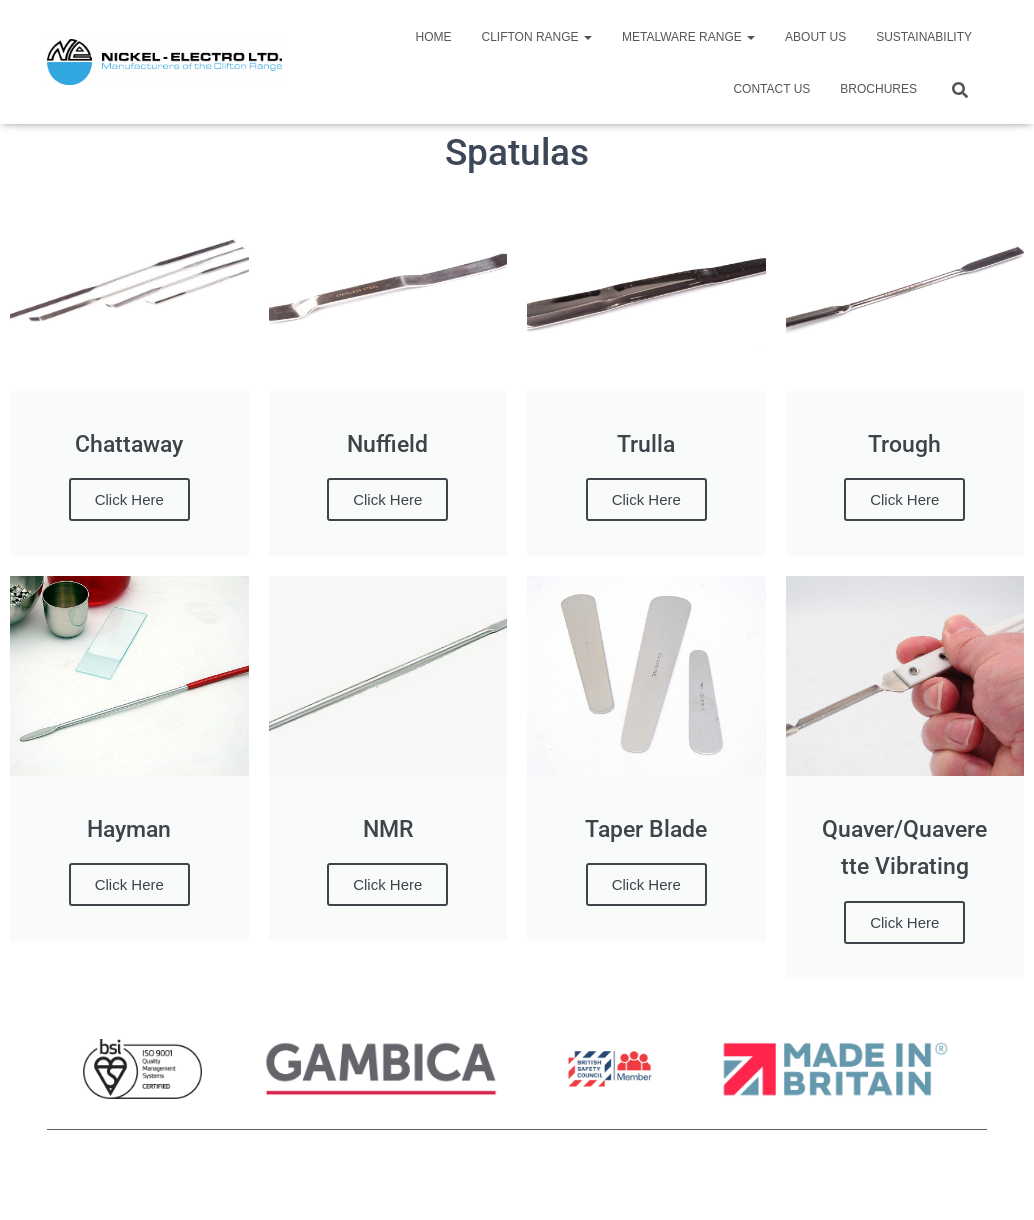 The height and width of the screenshot is (1220, 1034). Describe the element at coordinates (587, 37) in the screenshot. I see `[button]` at that location.